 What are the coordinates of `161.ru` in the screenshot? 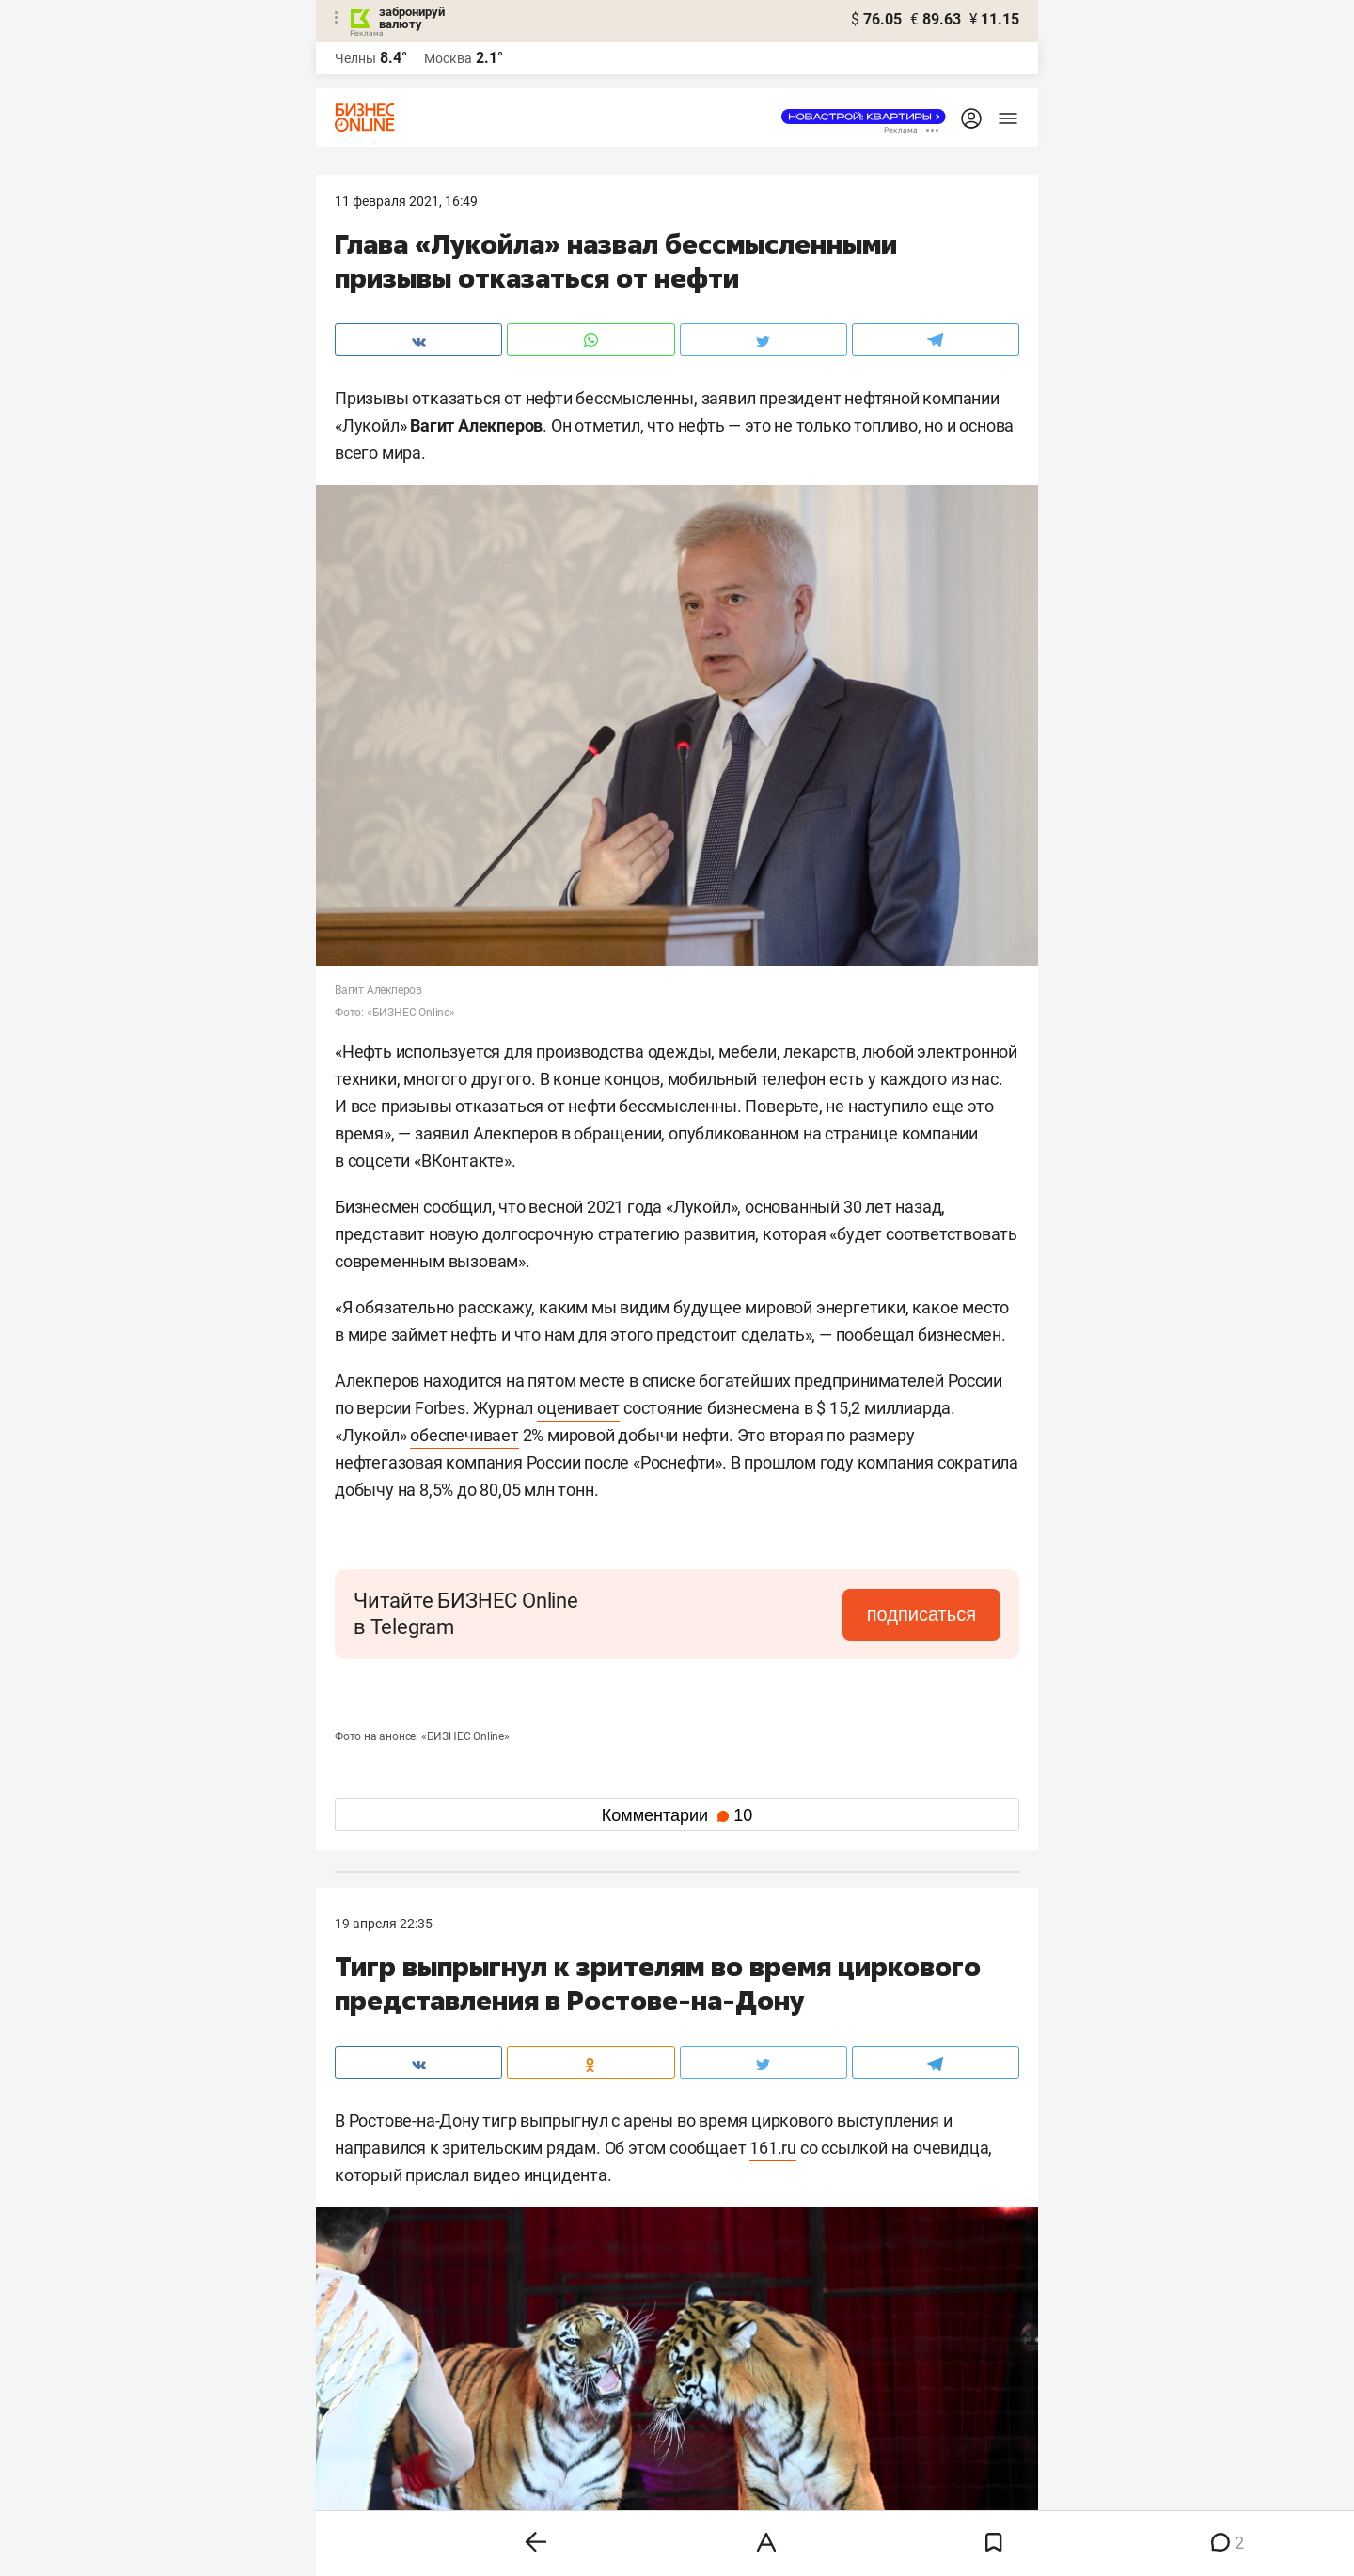 It's located at (772, 2148).